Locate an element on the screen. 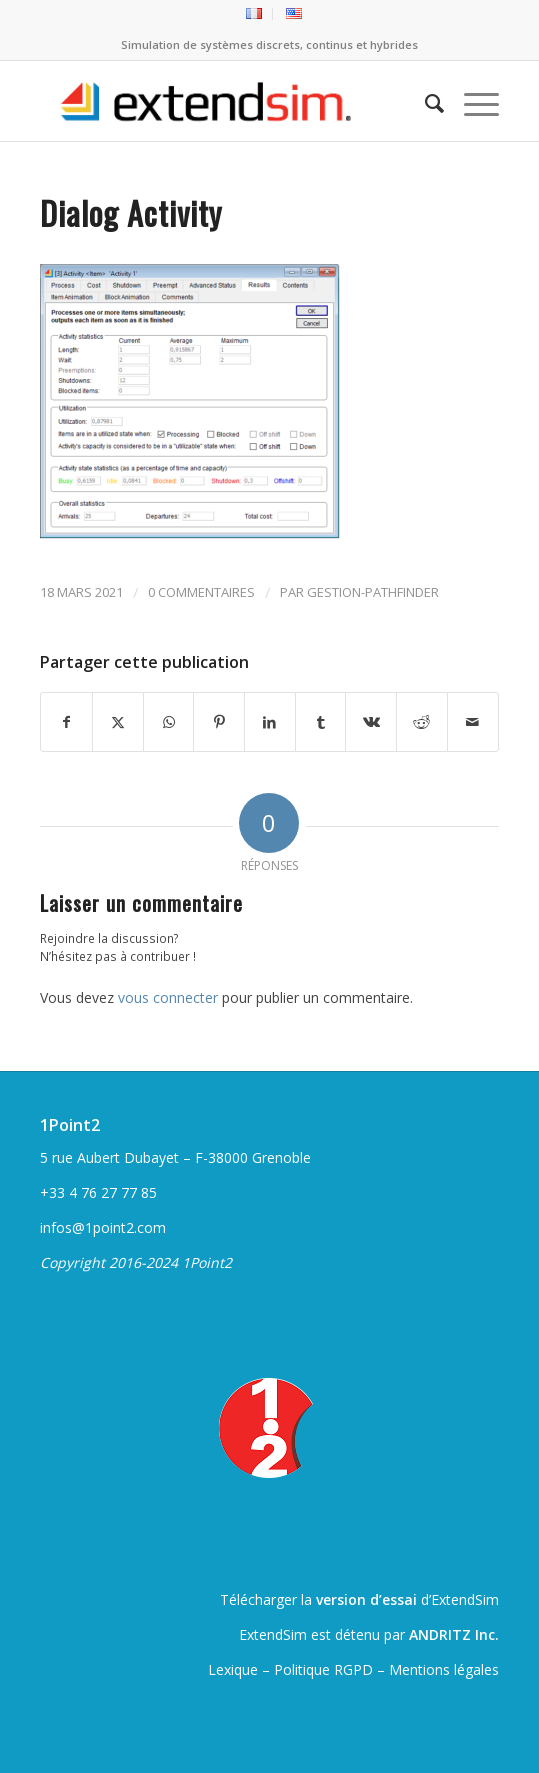 The width and height of the screenshot is (539, 1773). Mentions légales is located at coordinates (444, 1669).